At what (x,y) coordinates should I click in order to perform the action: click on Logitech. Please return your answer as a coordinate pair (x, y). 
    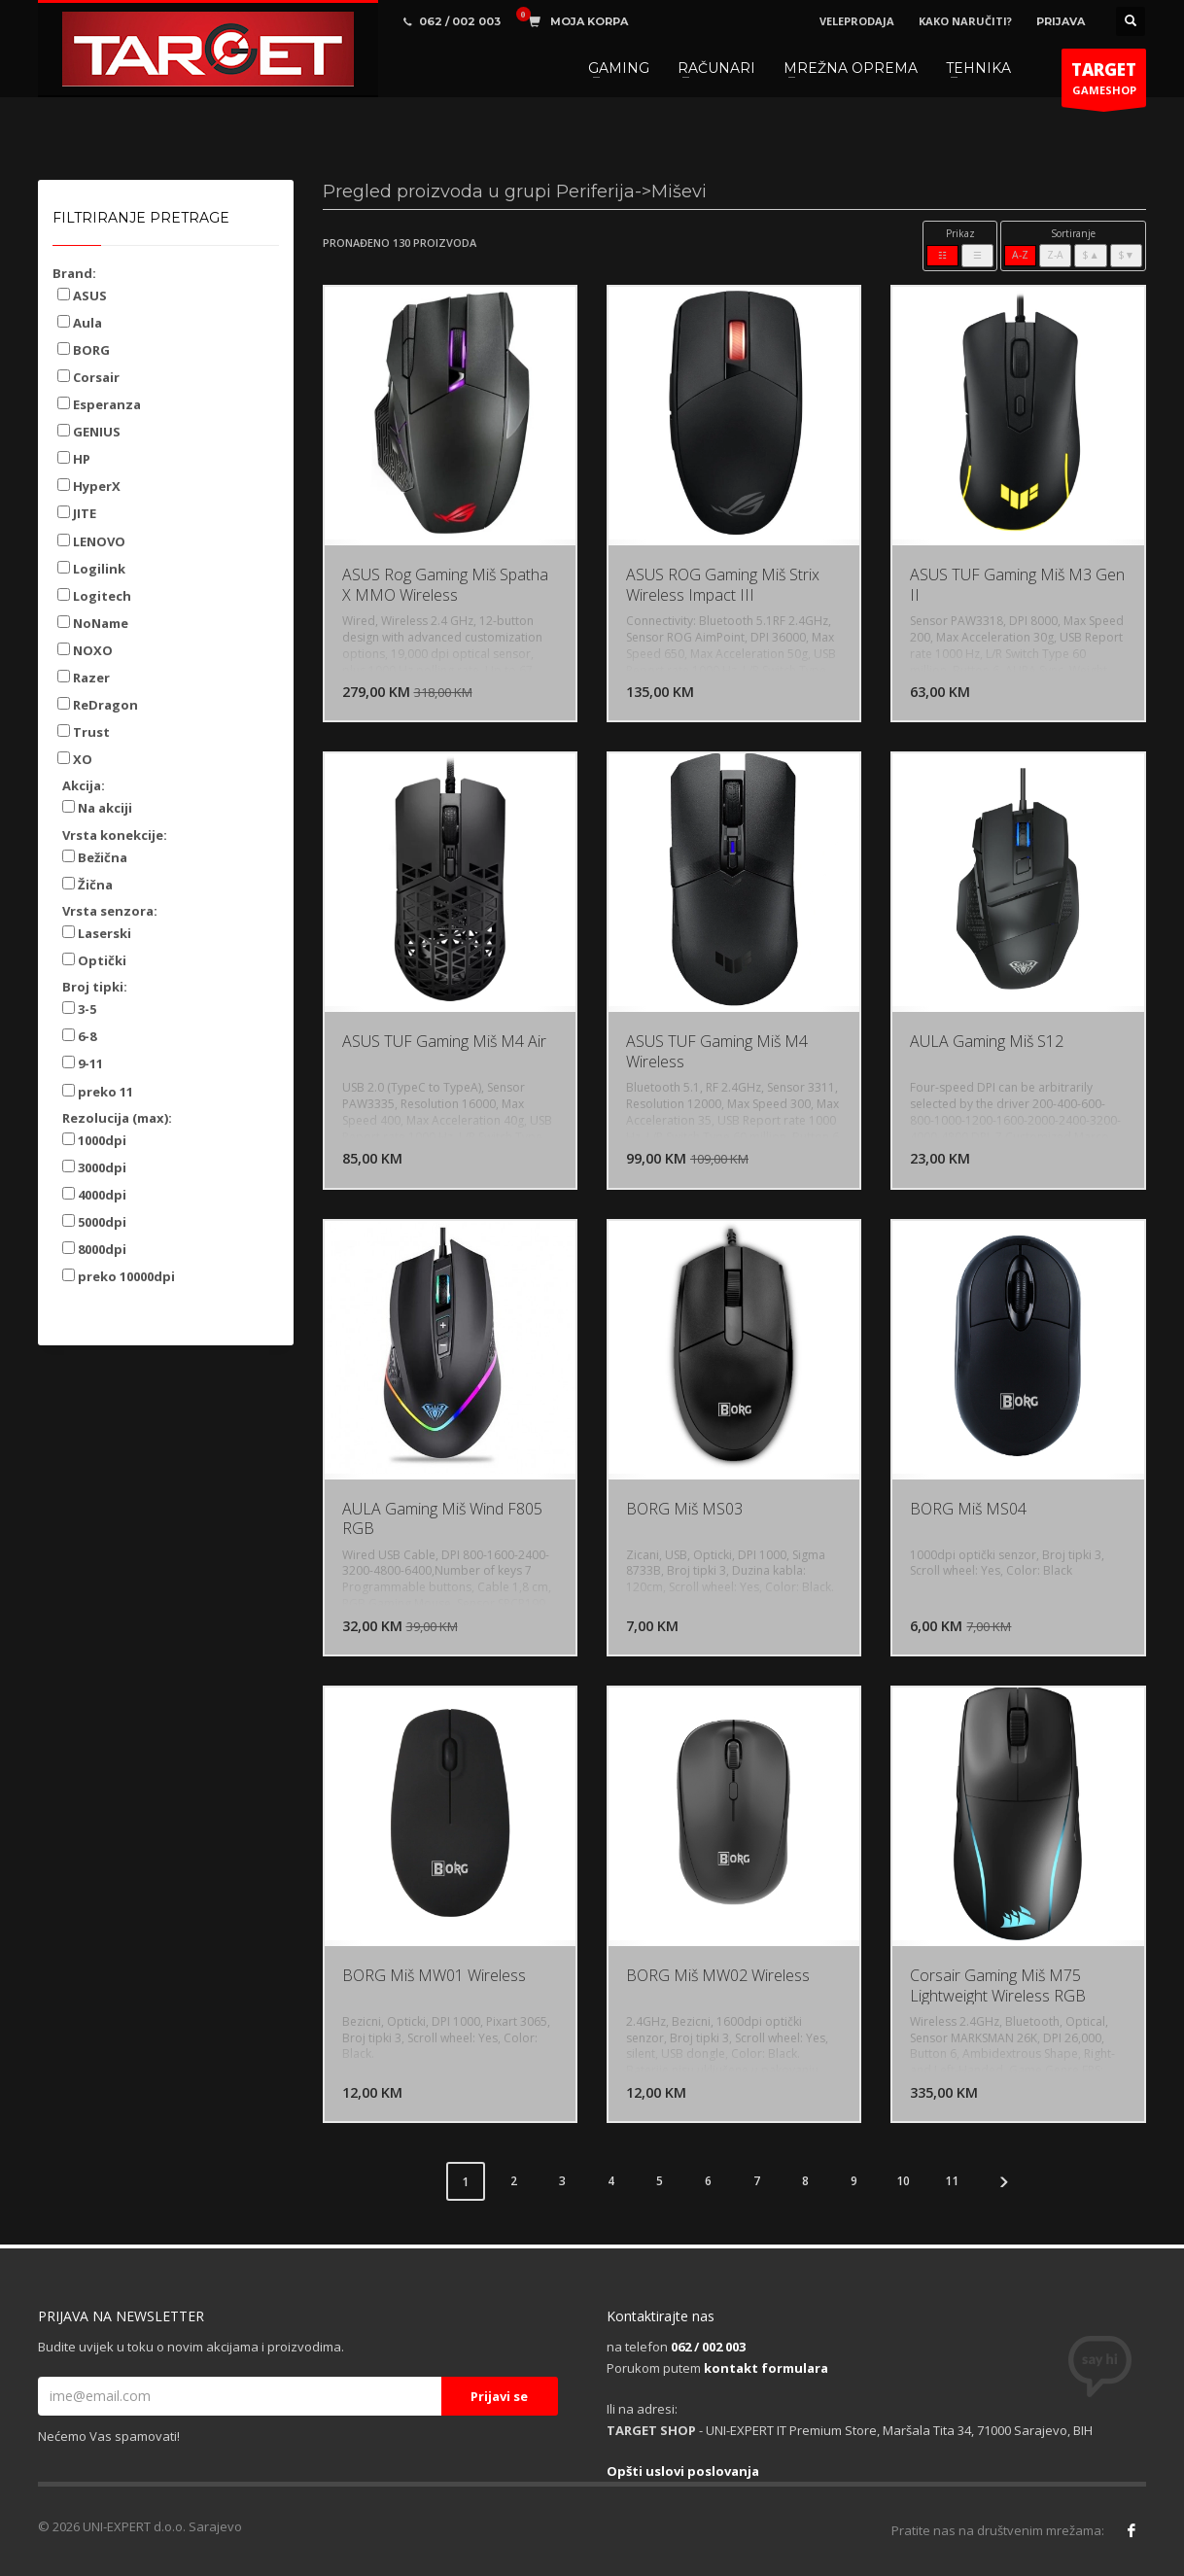
    Looking at the image, I should click on (94, 596).